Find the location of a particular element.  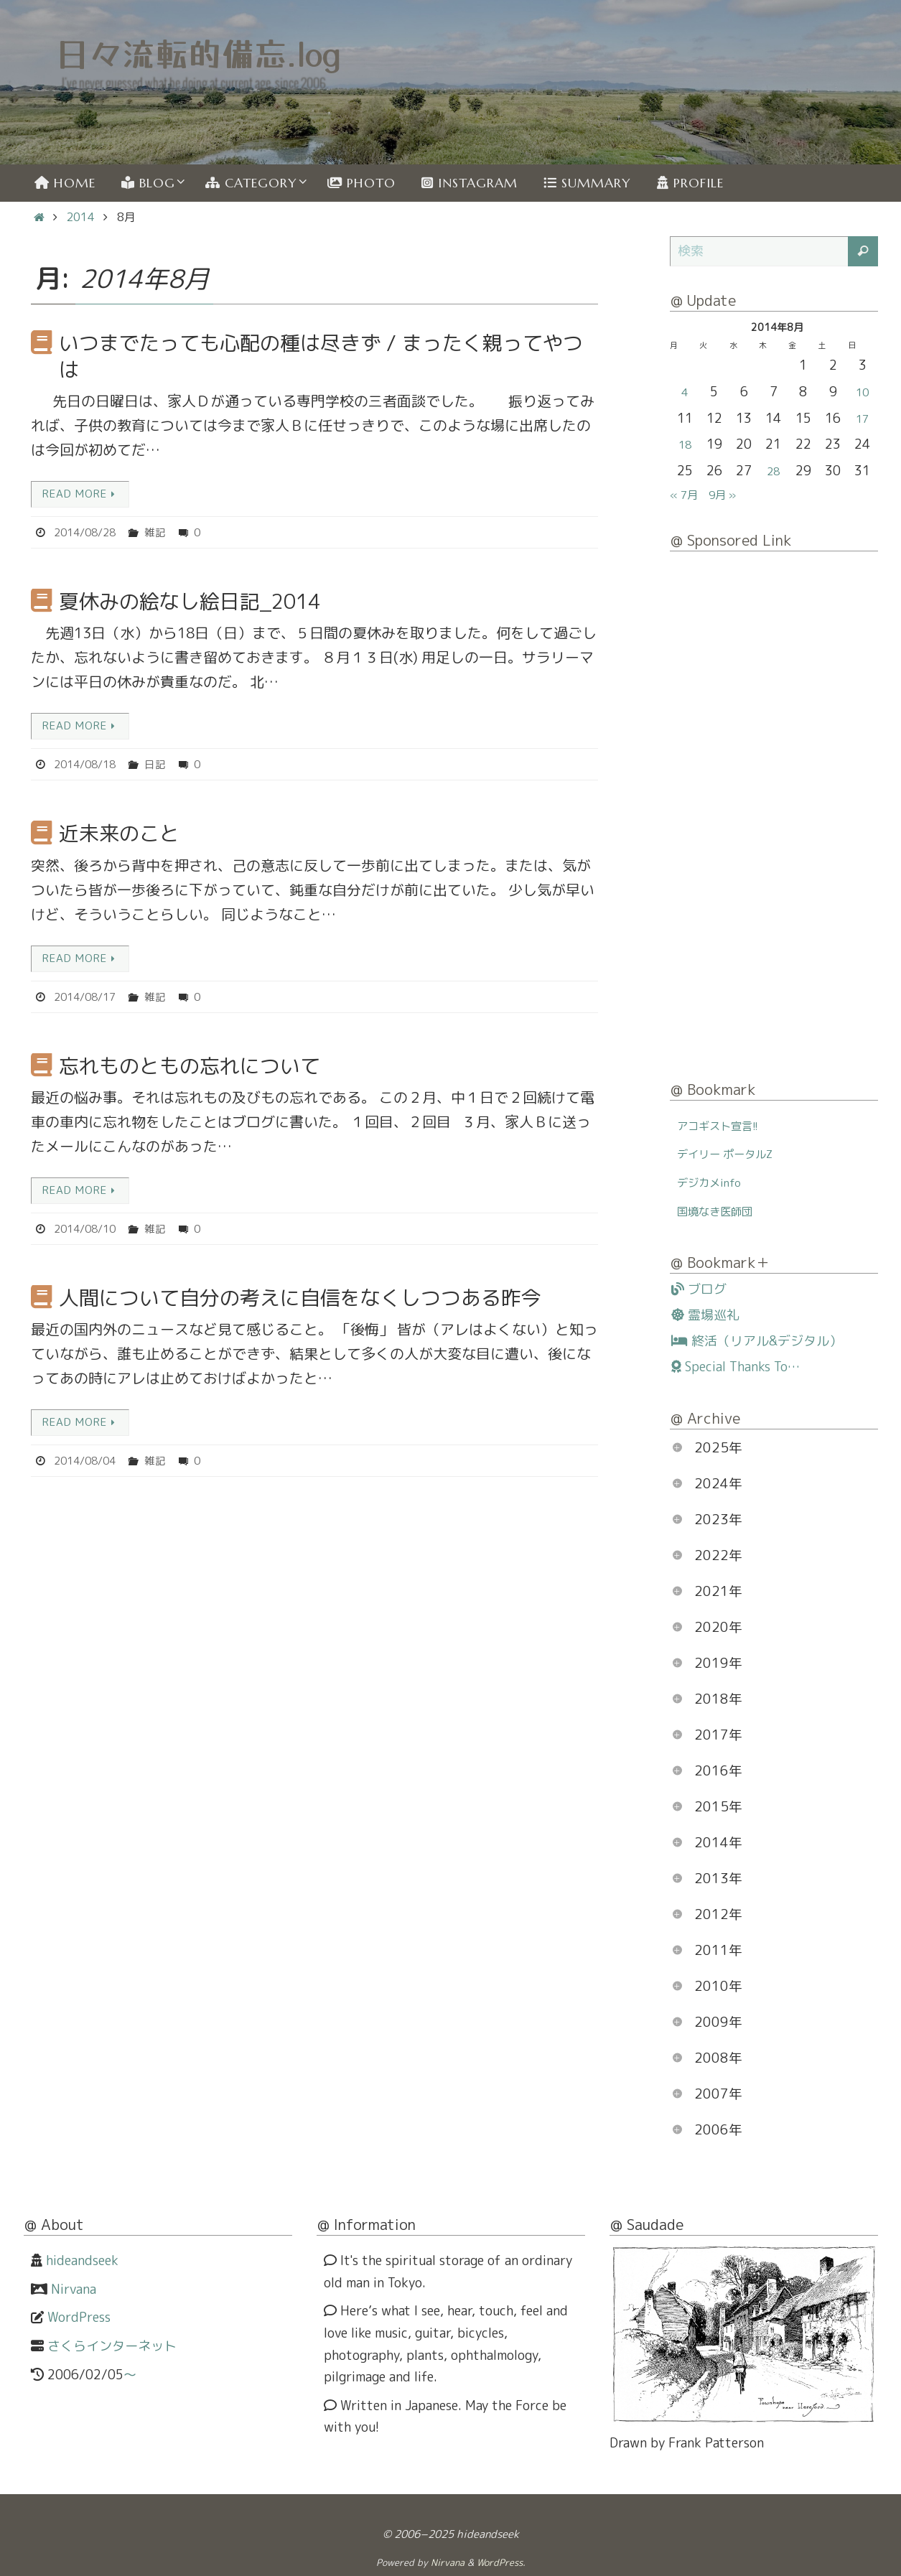

2014 is located at coordinates (80, 217).